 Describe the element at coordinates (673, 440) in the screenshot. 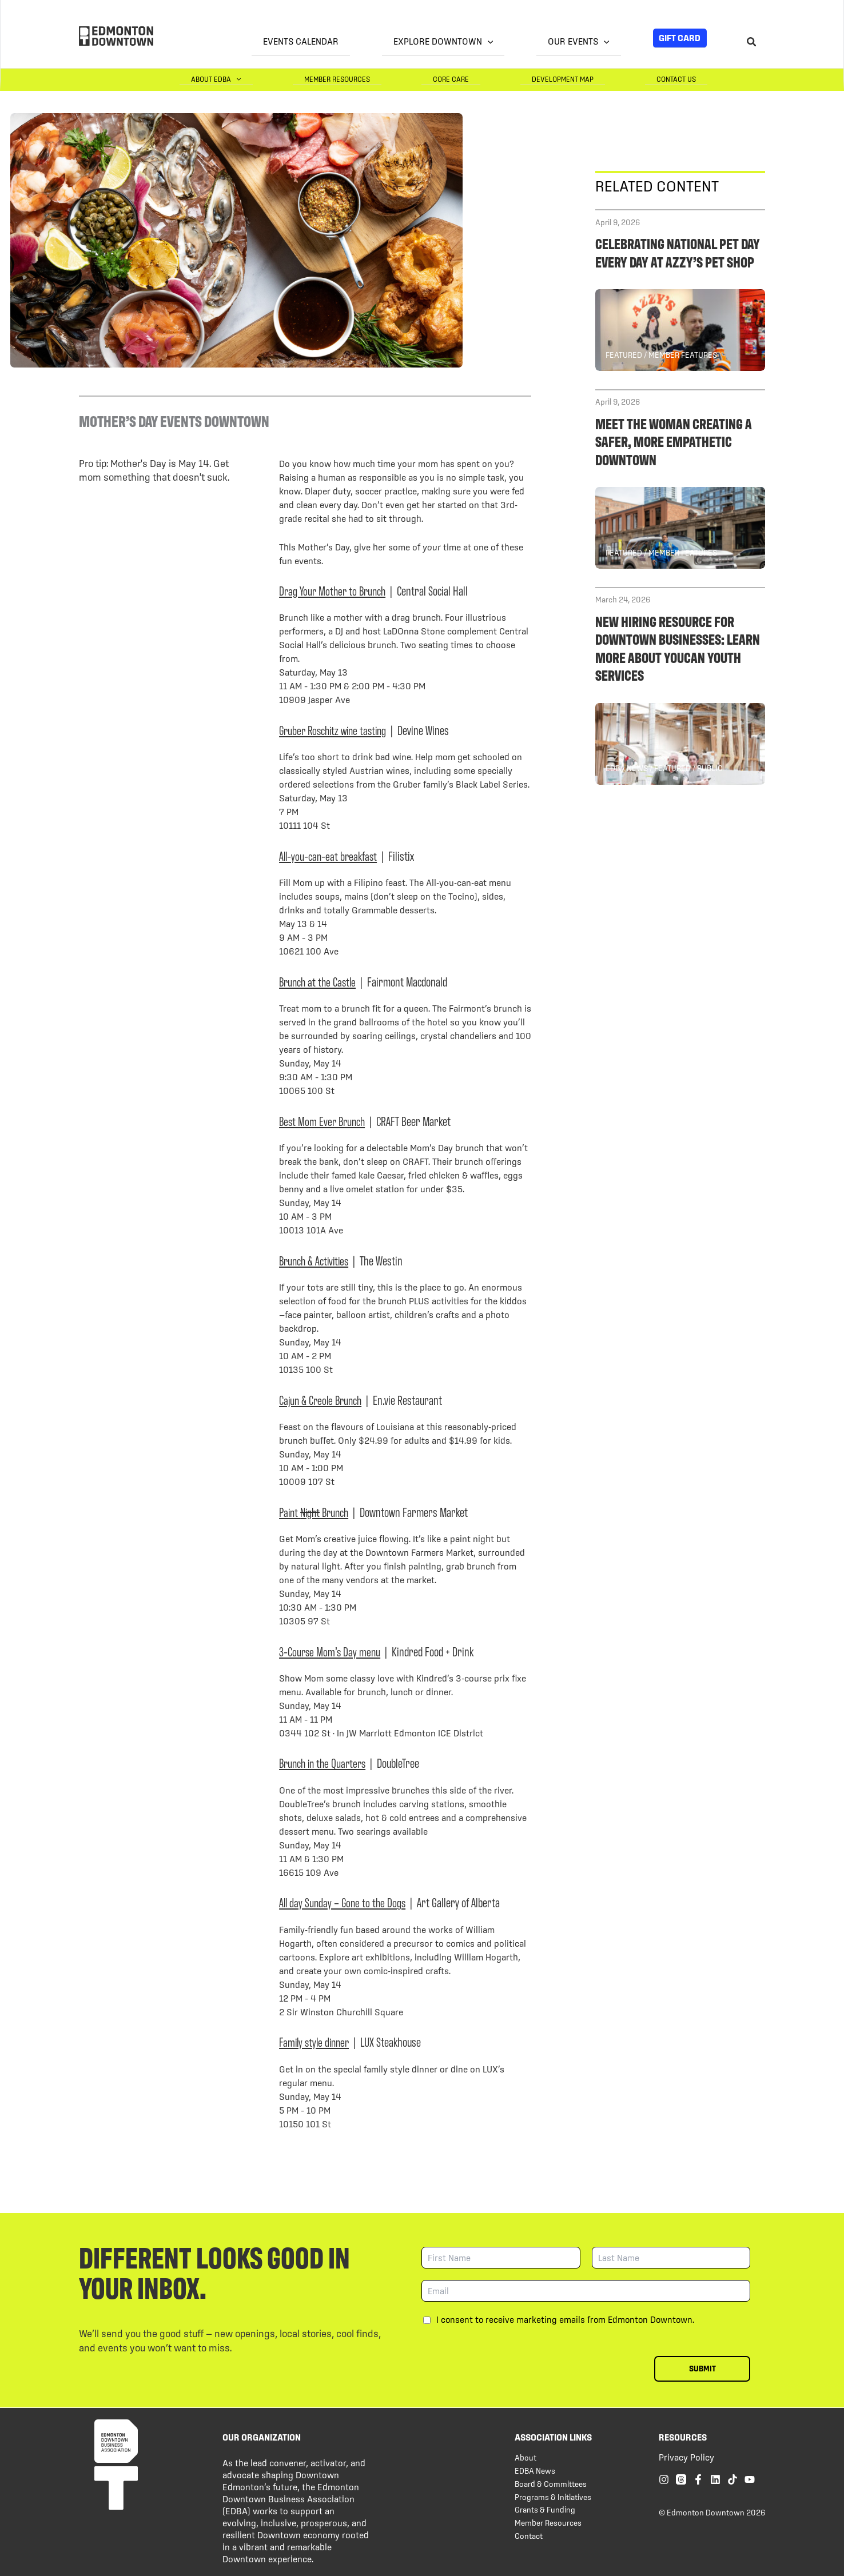

I see `Meet the woman creating a safer, more empathetic downtown` at that location.